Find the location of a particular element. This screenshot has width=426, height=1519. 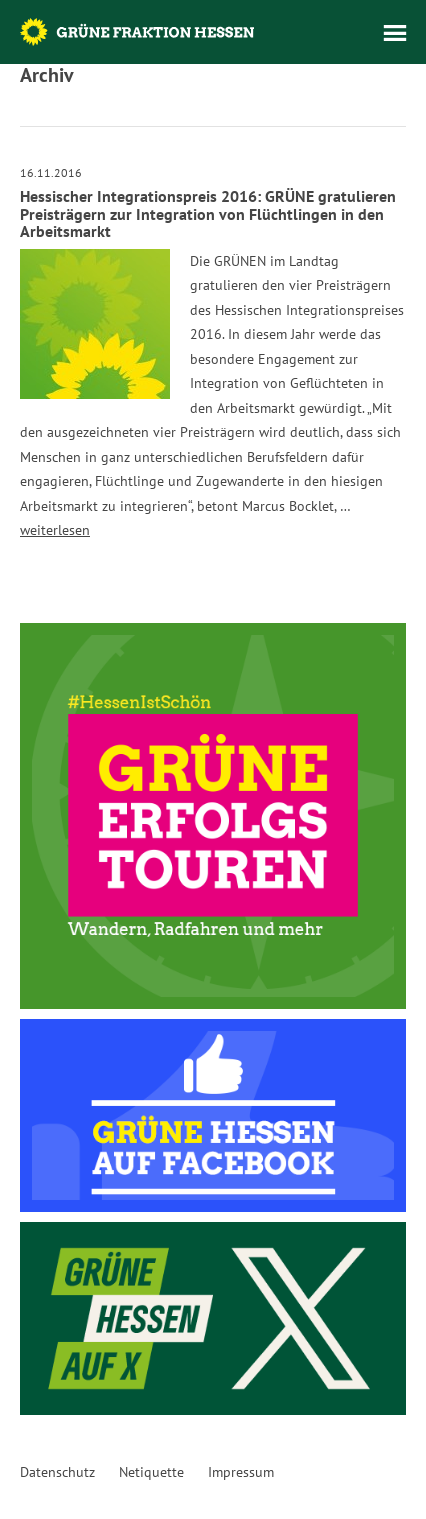

Hessischer Integrationspreis 2016: GRÜNE gratulieren Preisträgern zur Integration von Flüchtlingen in den Arbeitsmarkt is located at coordinates (208, 213).